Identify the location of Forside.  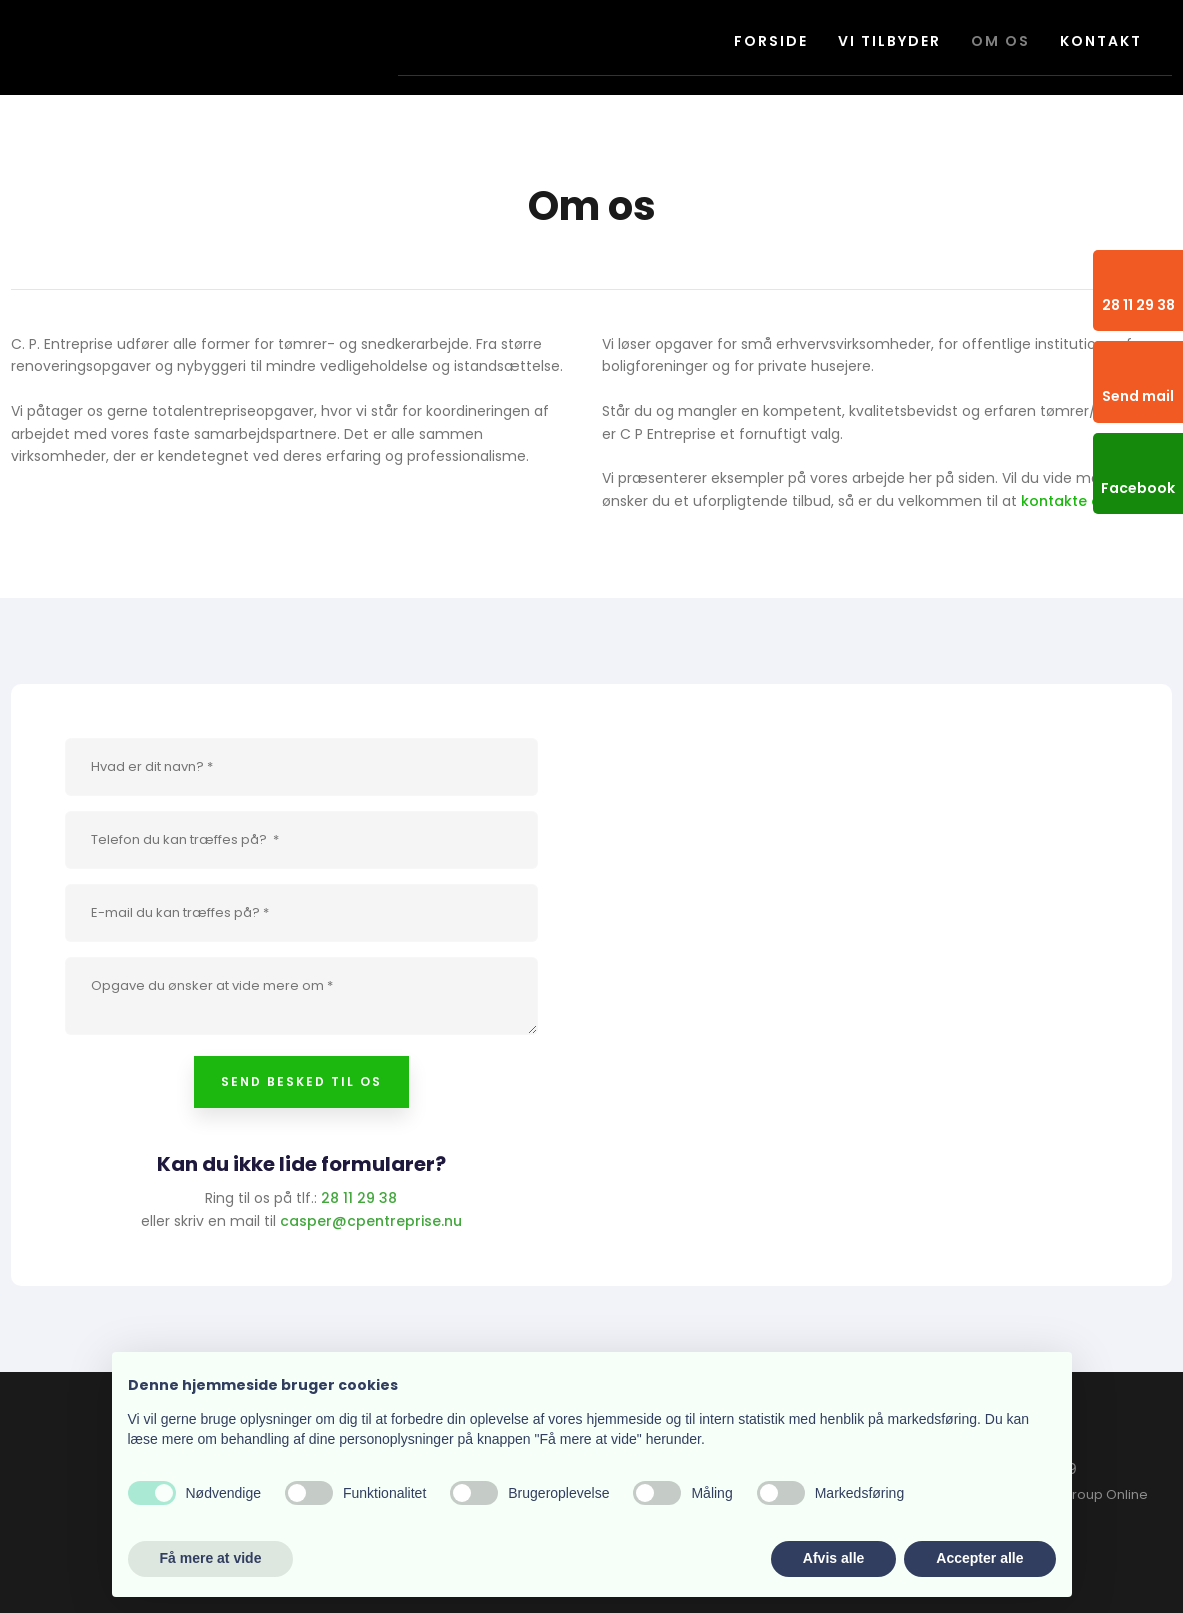
(771, 41).